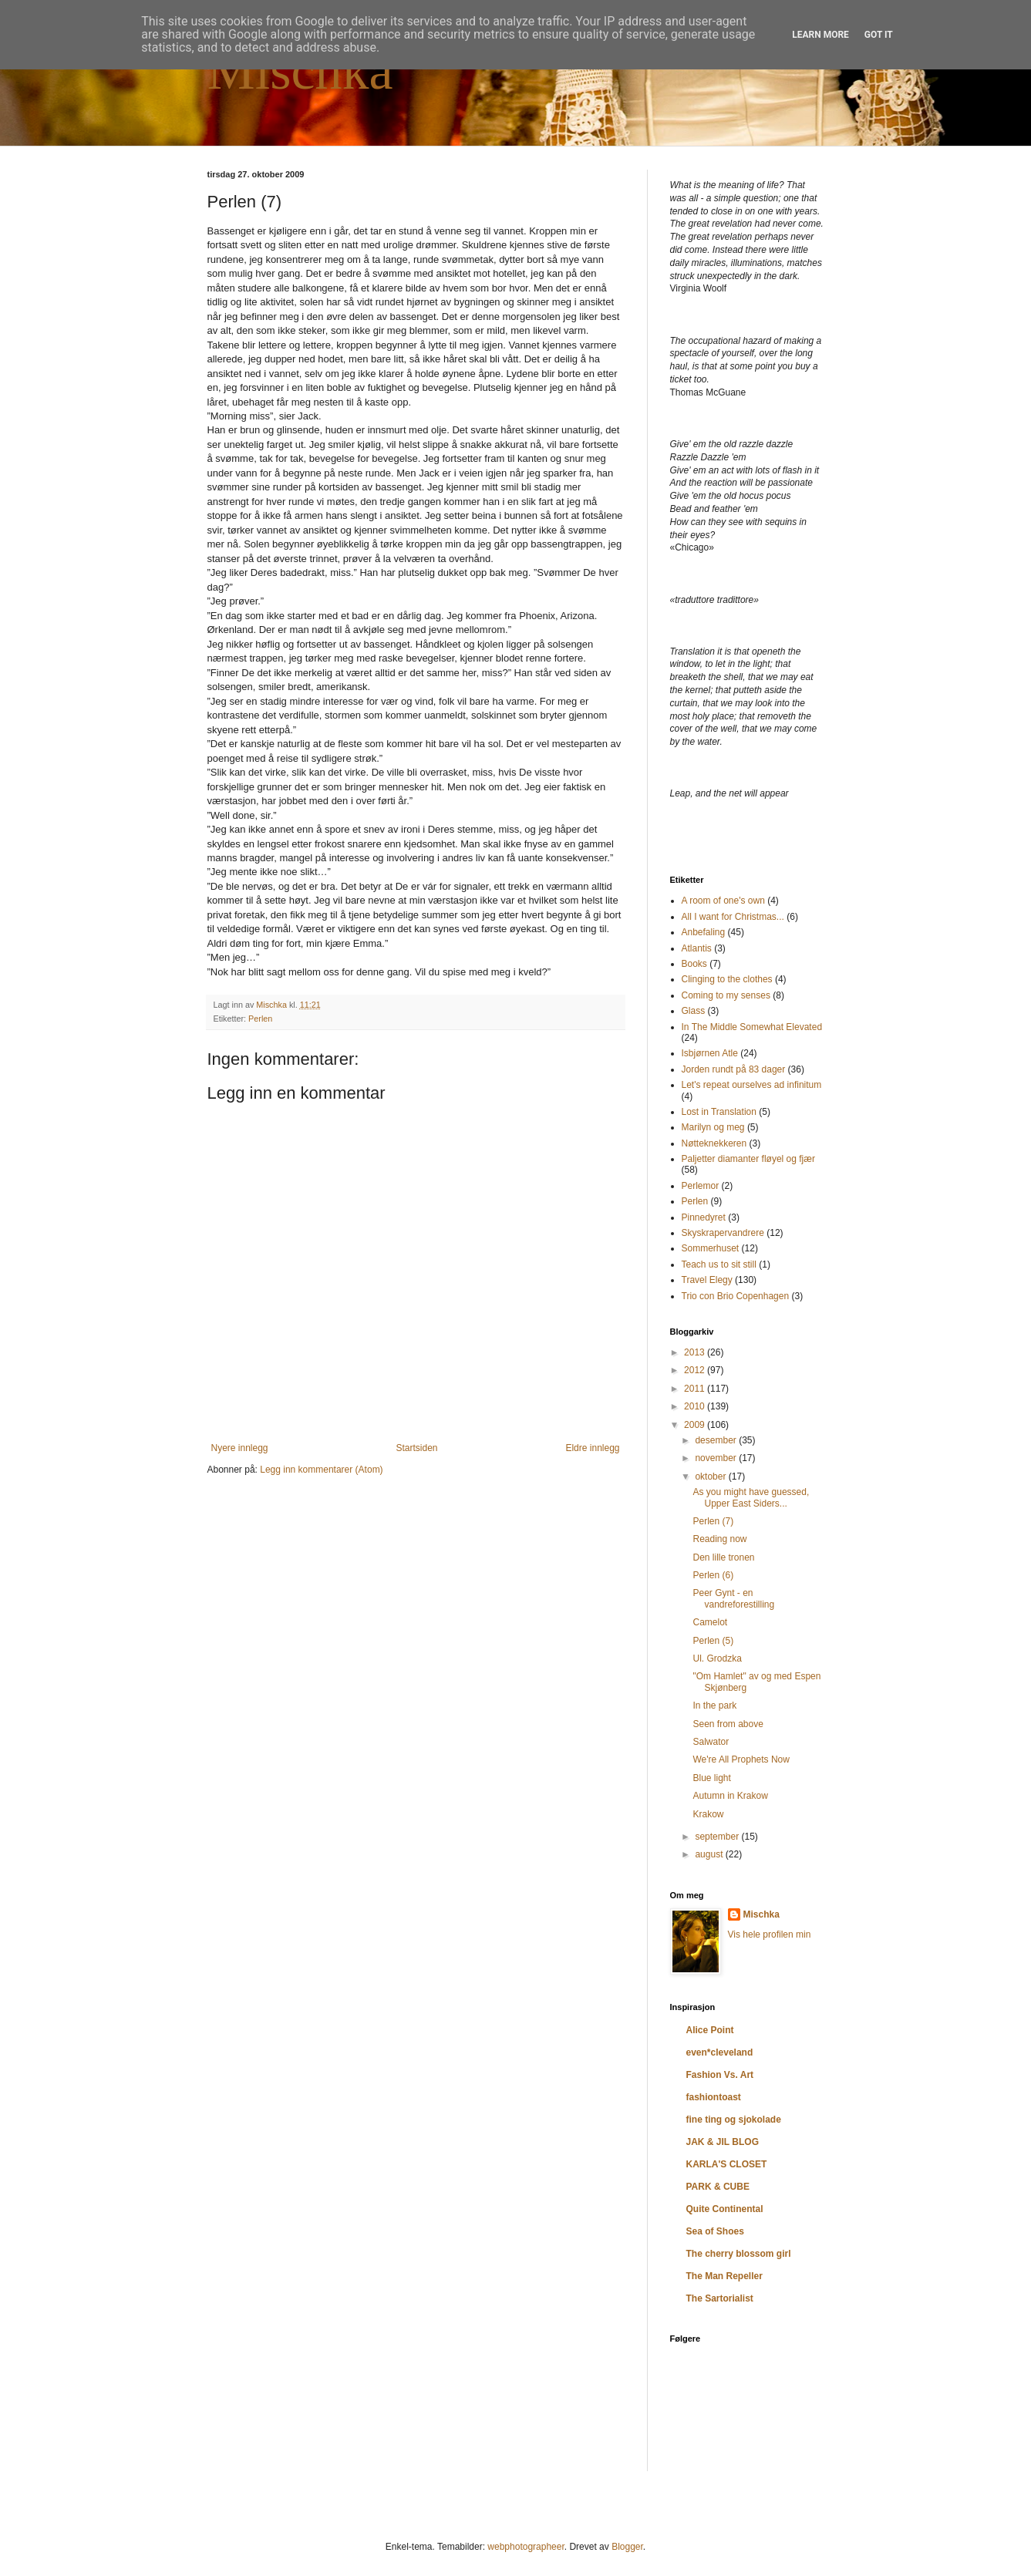 This screenshot has width=1031, height=2576. What do you see at coordinates (627, 2546) in the screenshot?
I see `Blogger` at bounding box center [627, 2546].